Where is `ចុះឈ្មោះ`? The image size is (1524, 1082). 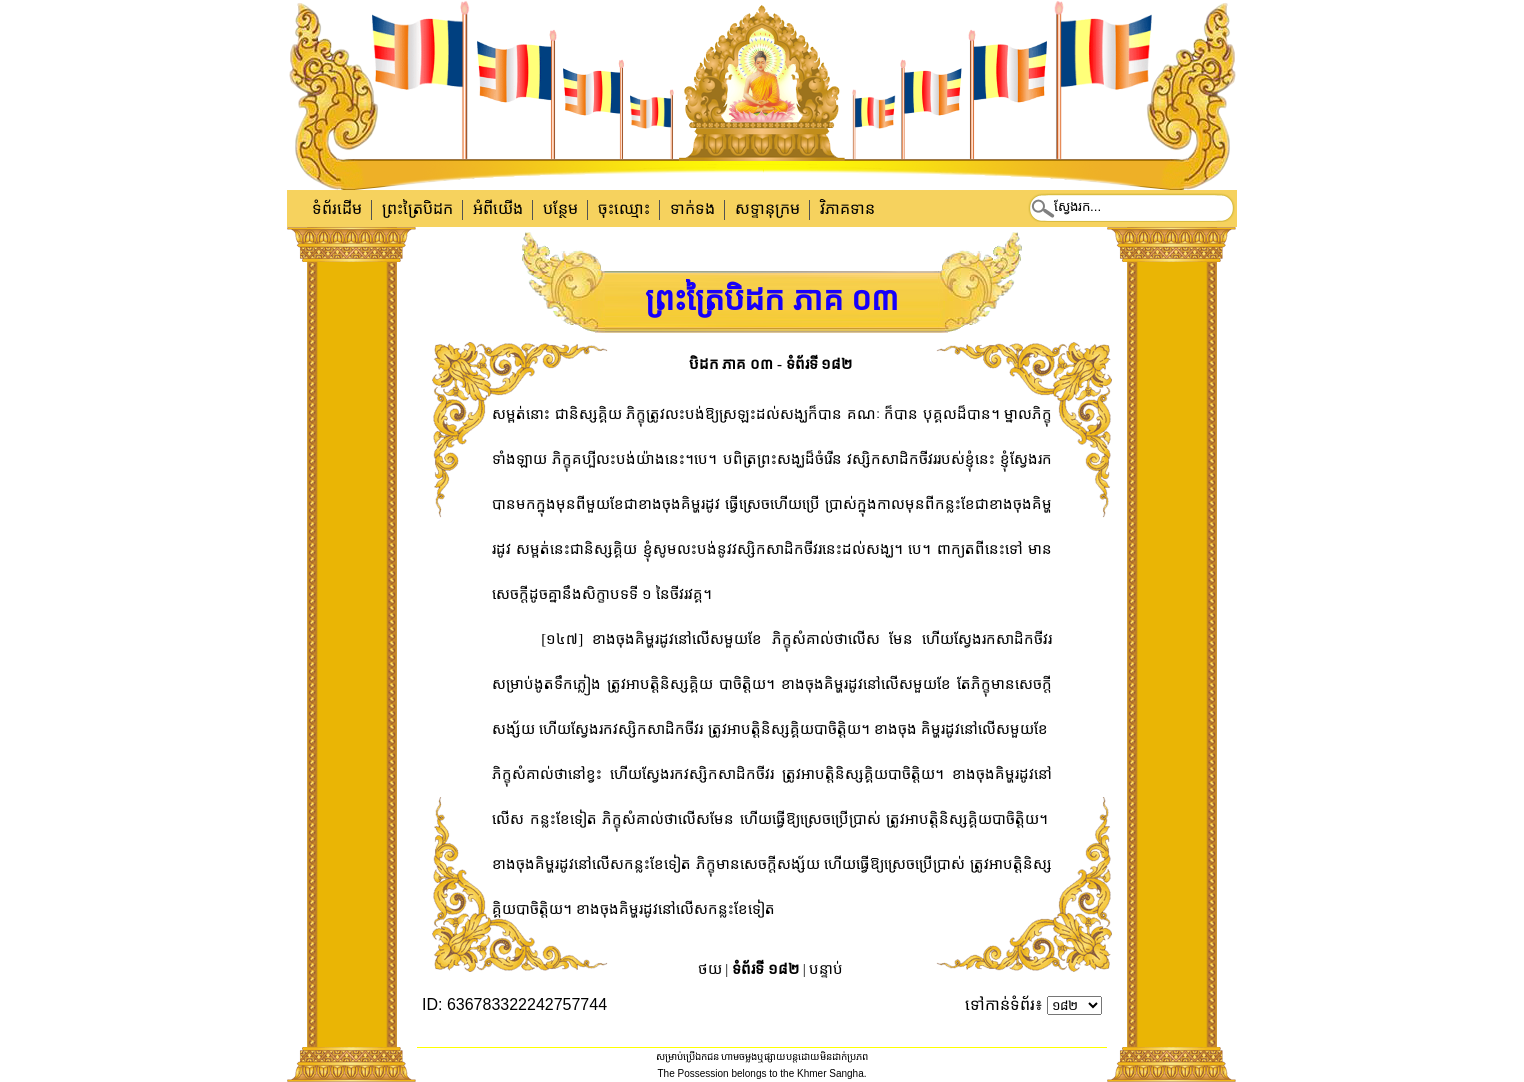
ចុះឈ្មោះ is located at coordinates (624, 208).